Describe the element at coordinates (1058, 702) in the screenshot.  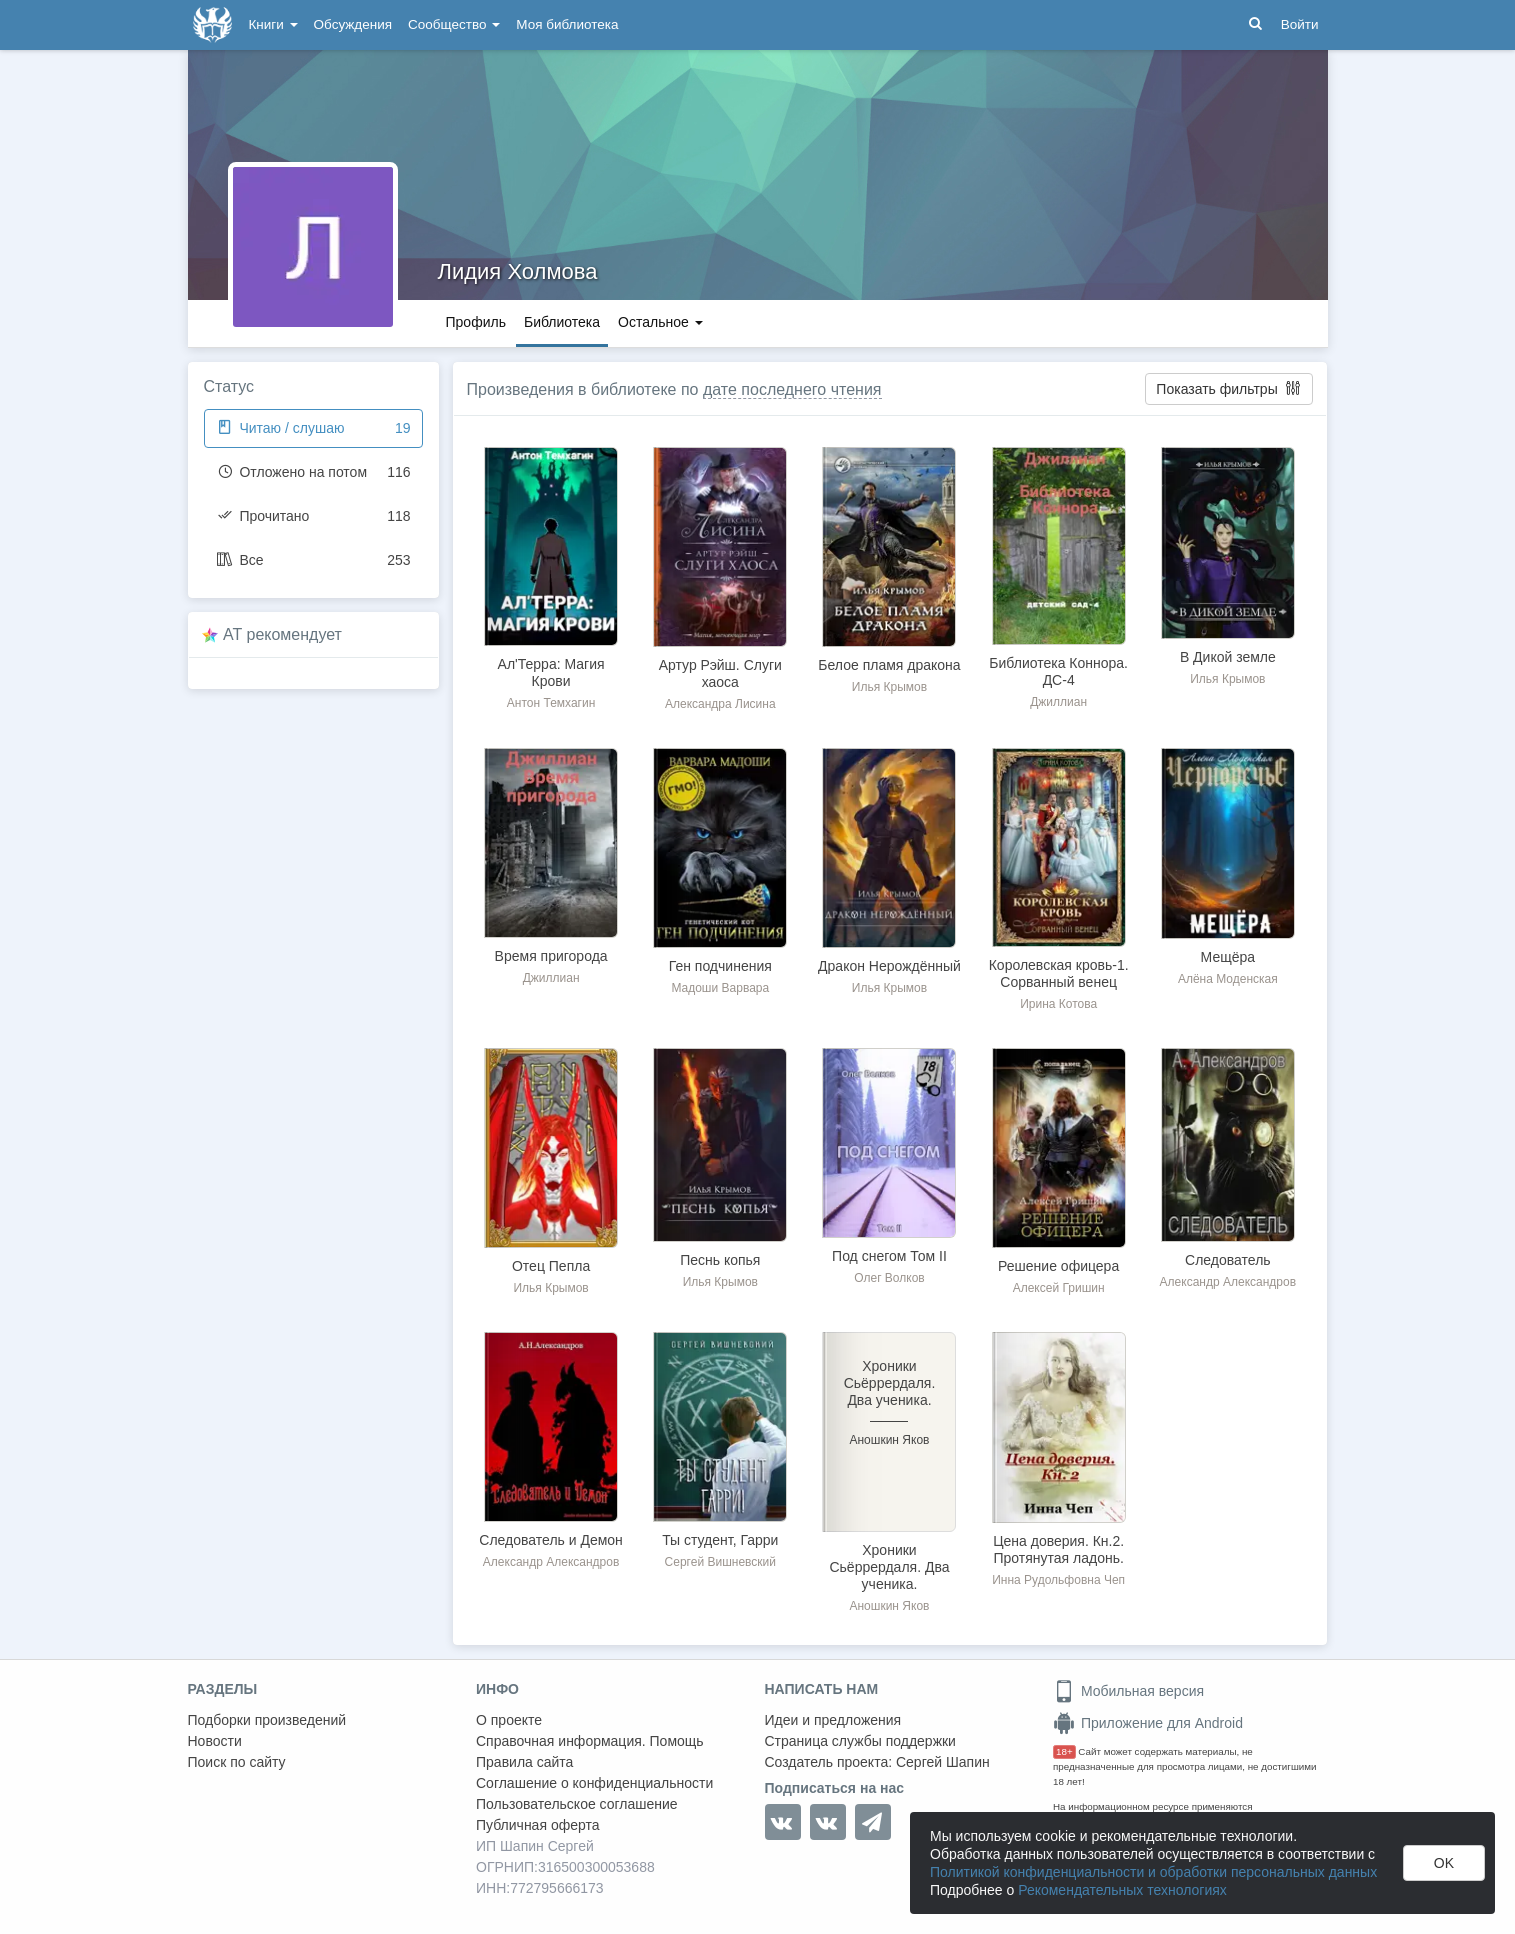
I see `Джиллиан` at that location.